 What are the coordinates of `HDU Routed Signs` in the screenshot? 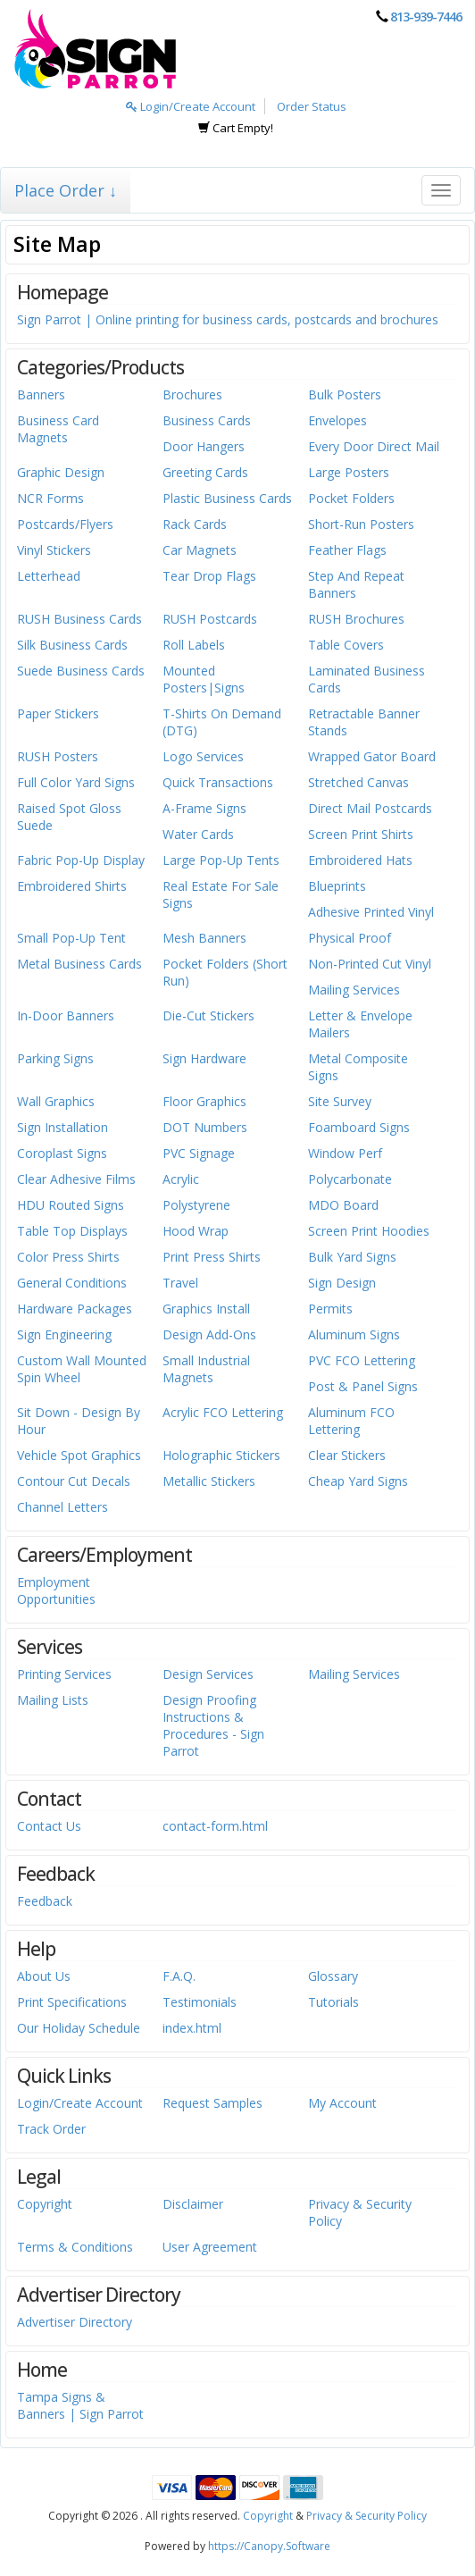 It's located at (70, 1204).